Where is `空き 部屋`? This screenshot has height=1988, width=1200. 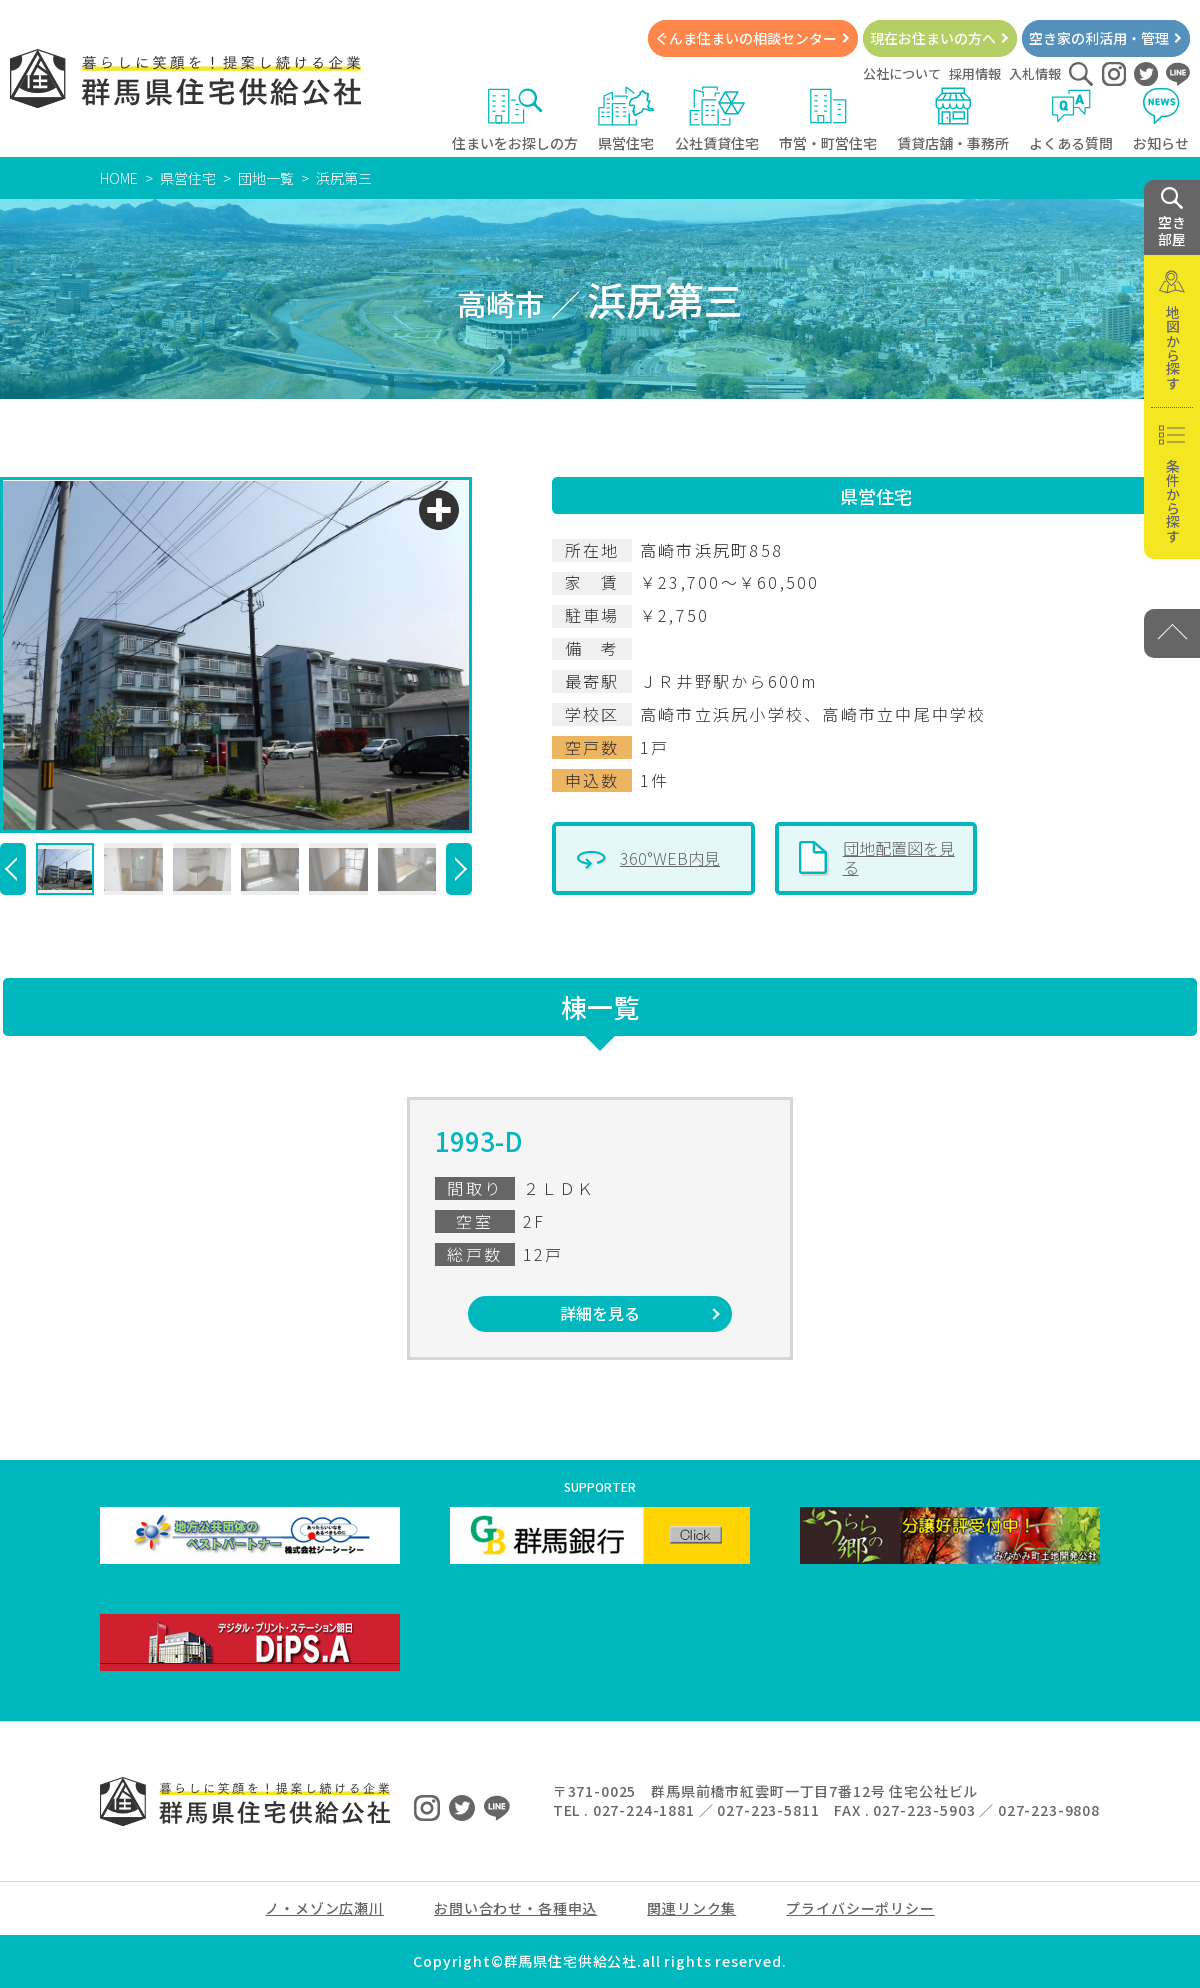 空き 部屋 is located at coordinates (1172, 218).